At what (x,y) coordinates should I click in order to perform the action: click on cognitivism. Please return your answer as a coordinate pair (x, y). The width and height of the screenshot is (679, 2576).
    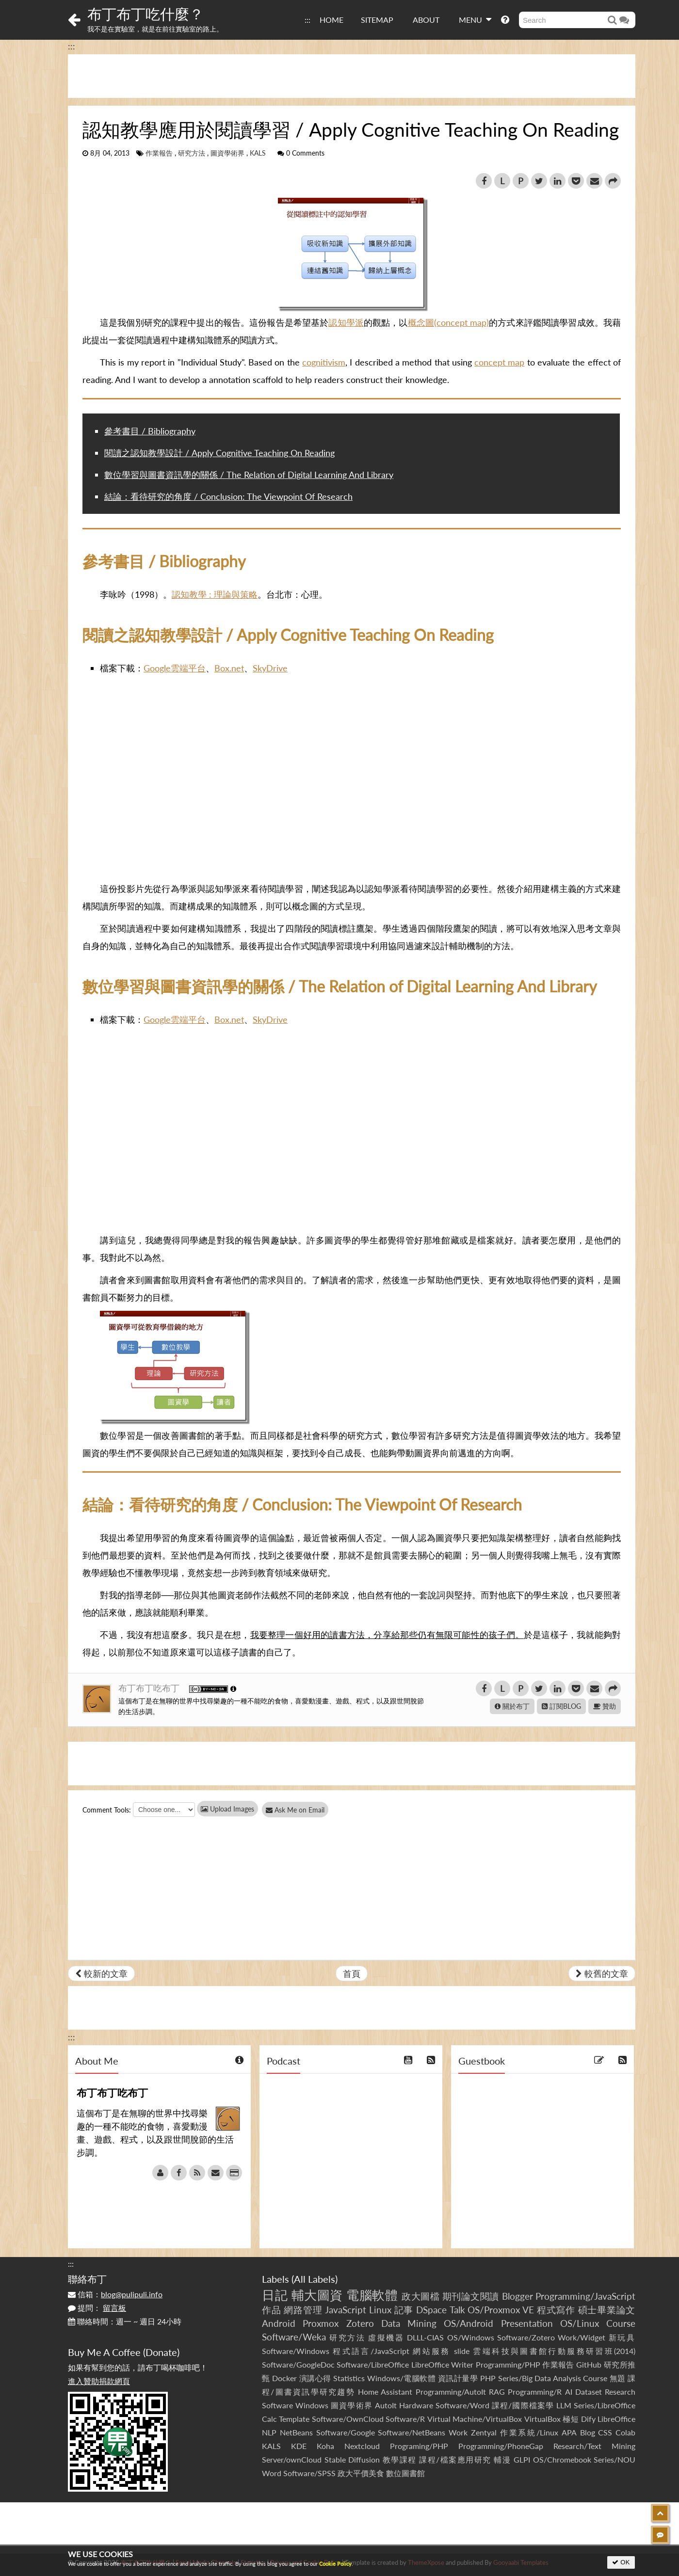
    Looking at the image, I should click on (323, 362).